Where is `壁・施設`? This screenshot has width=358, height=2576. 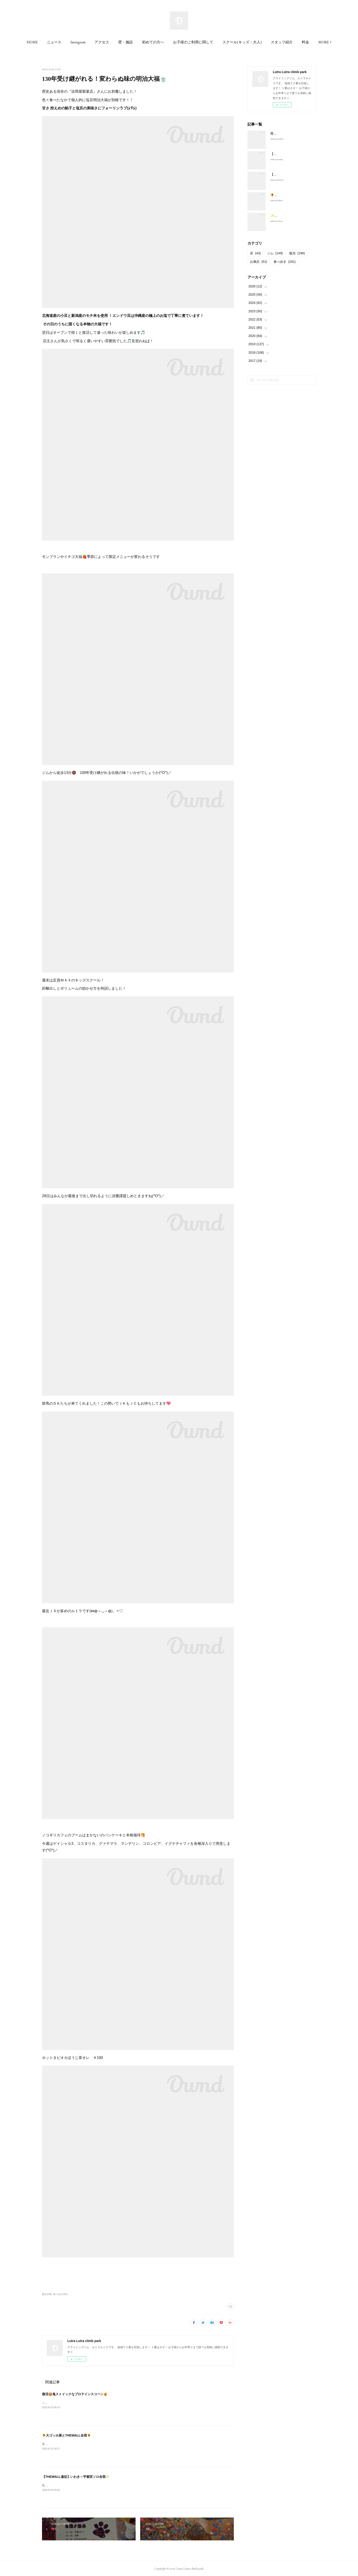 壁・施設 is located at coordinates (133, 42).